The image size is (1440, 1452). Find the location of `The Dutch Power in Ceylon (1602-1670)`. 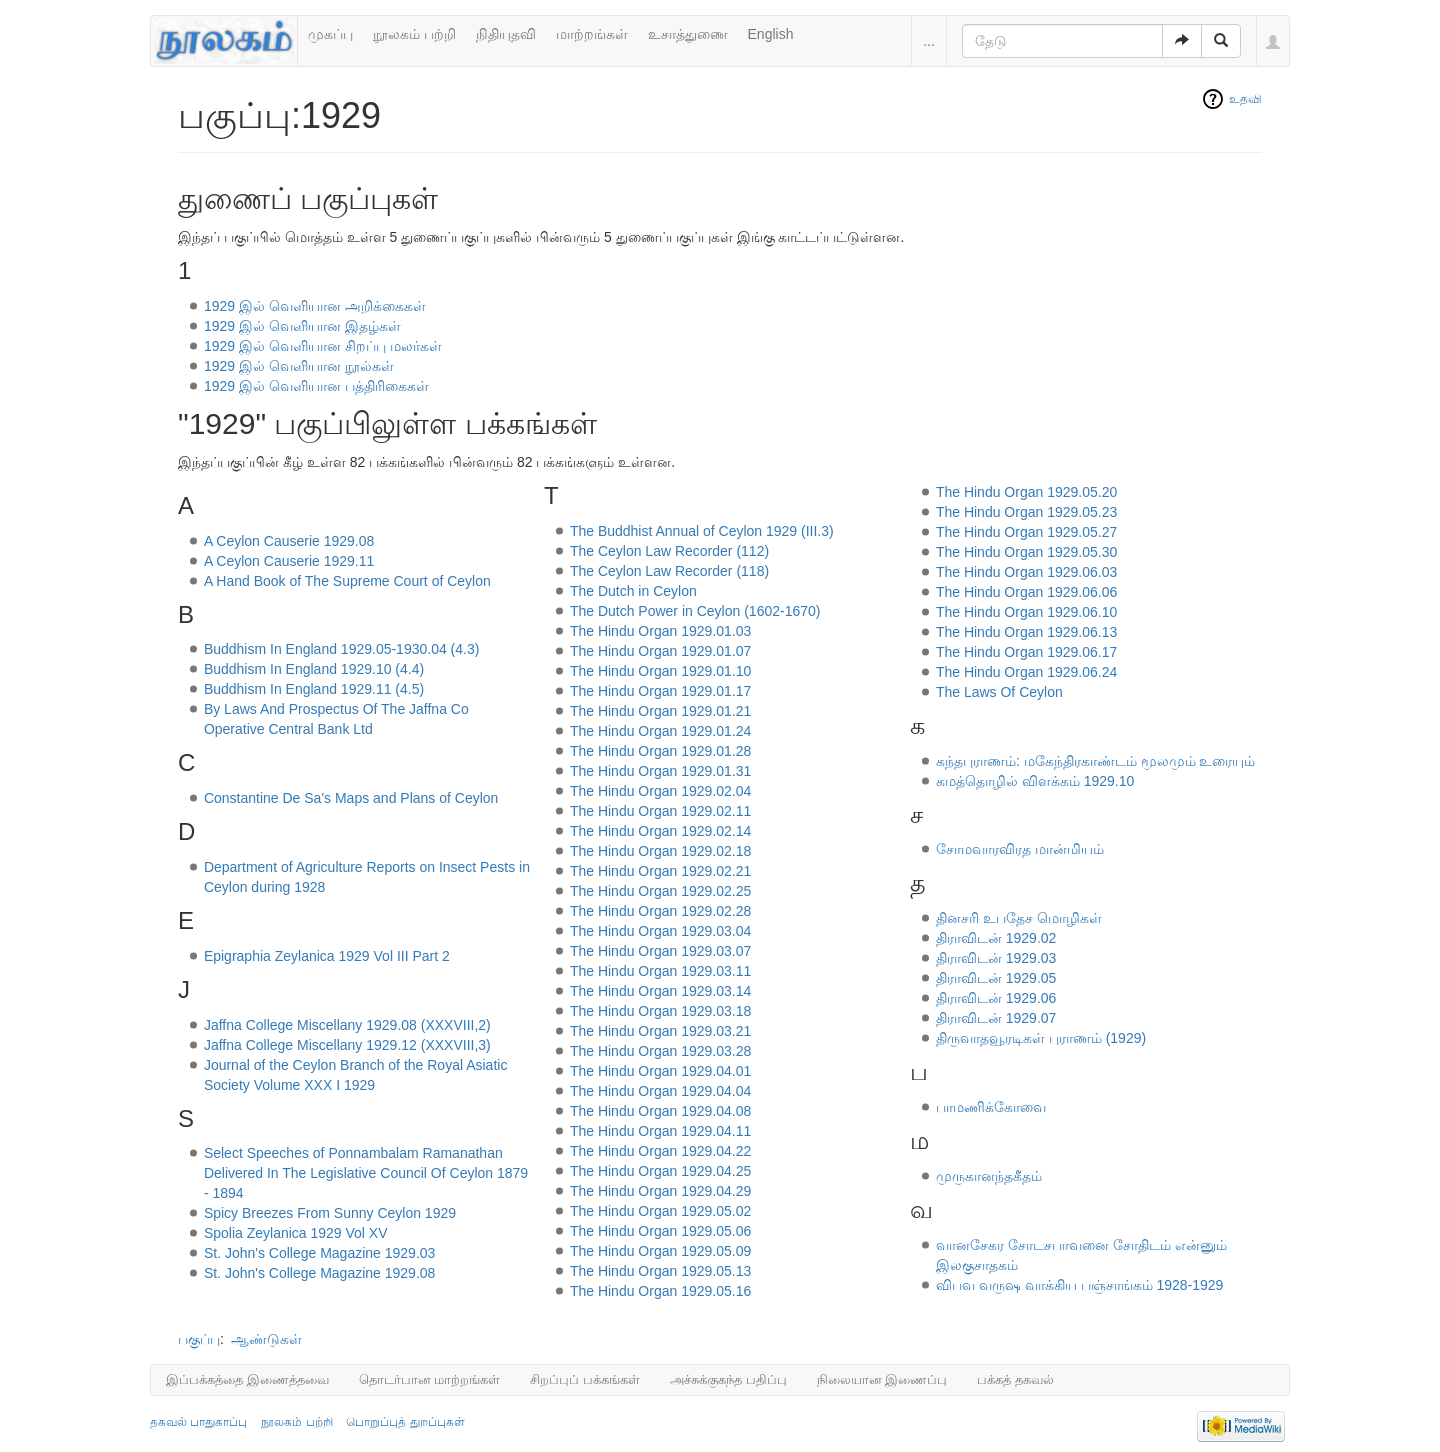

The Dutch Power in Ceylon (1602-1670) is located at coordinates (695, 611).